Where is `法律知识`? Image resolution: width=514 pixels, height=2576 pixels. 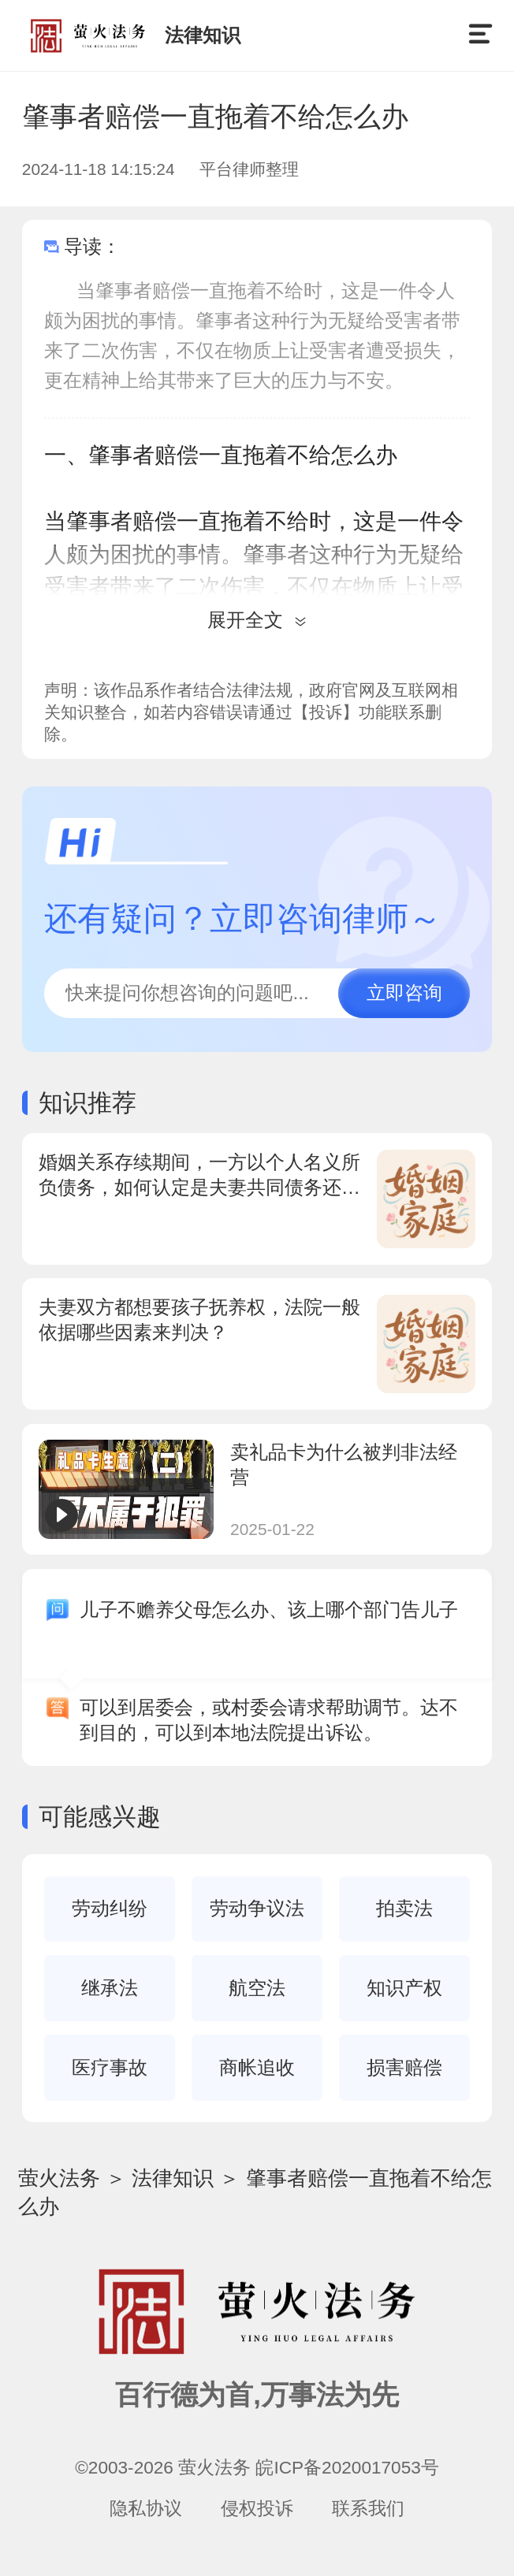 法律知识 is located at coordinates (173, 2178).